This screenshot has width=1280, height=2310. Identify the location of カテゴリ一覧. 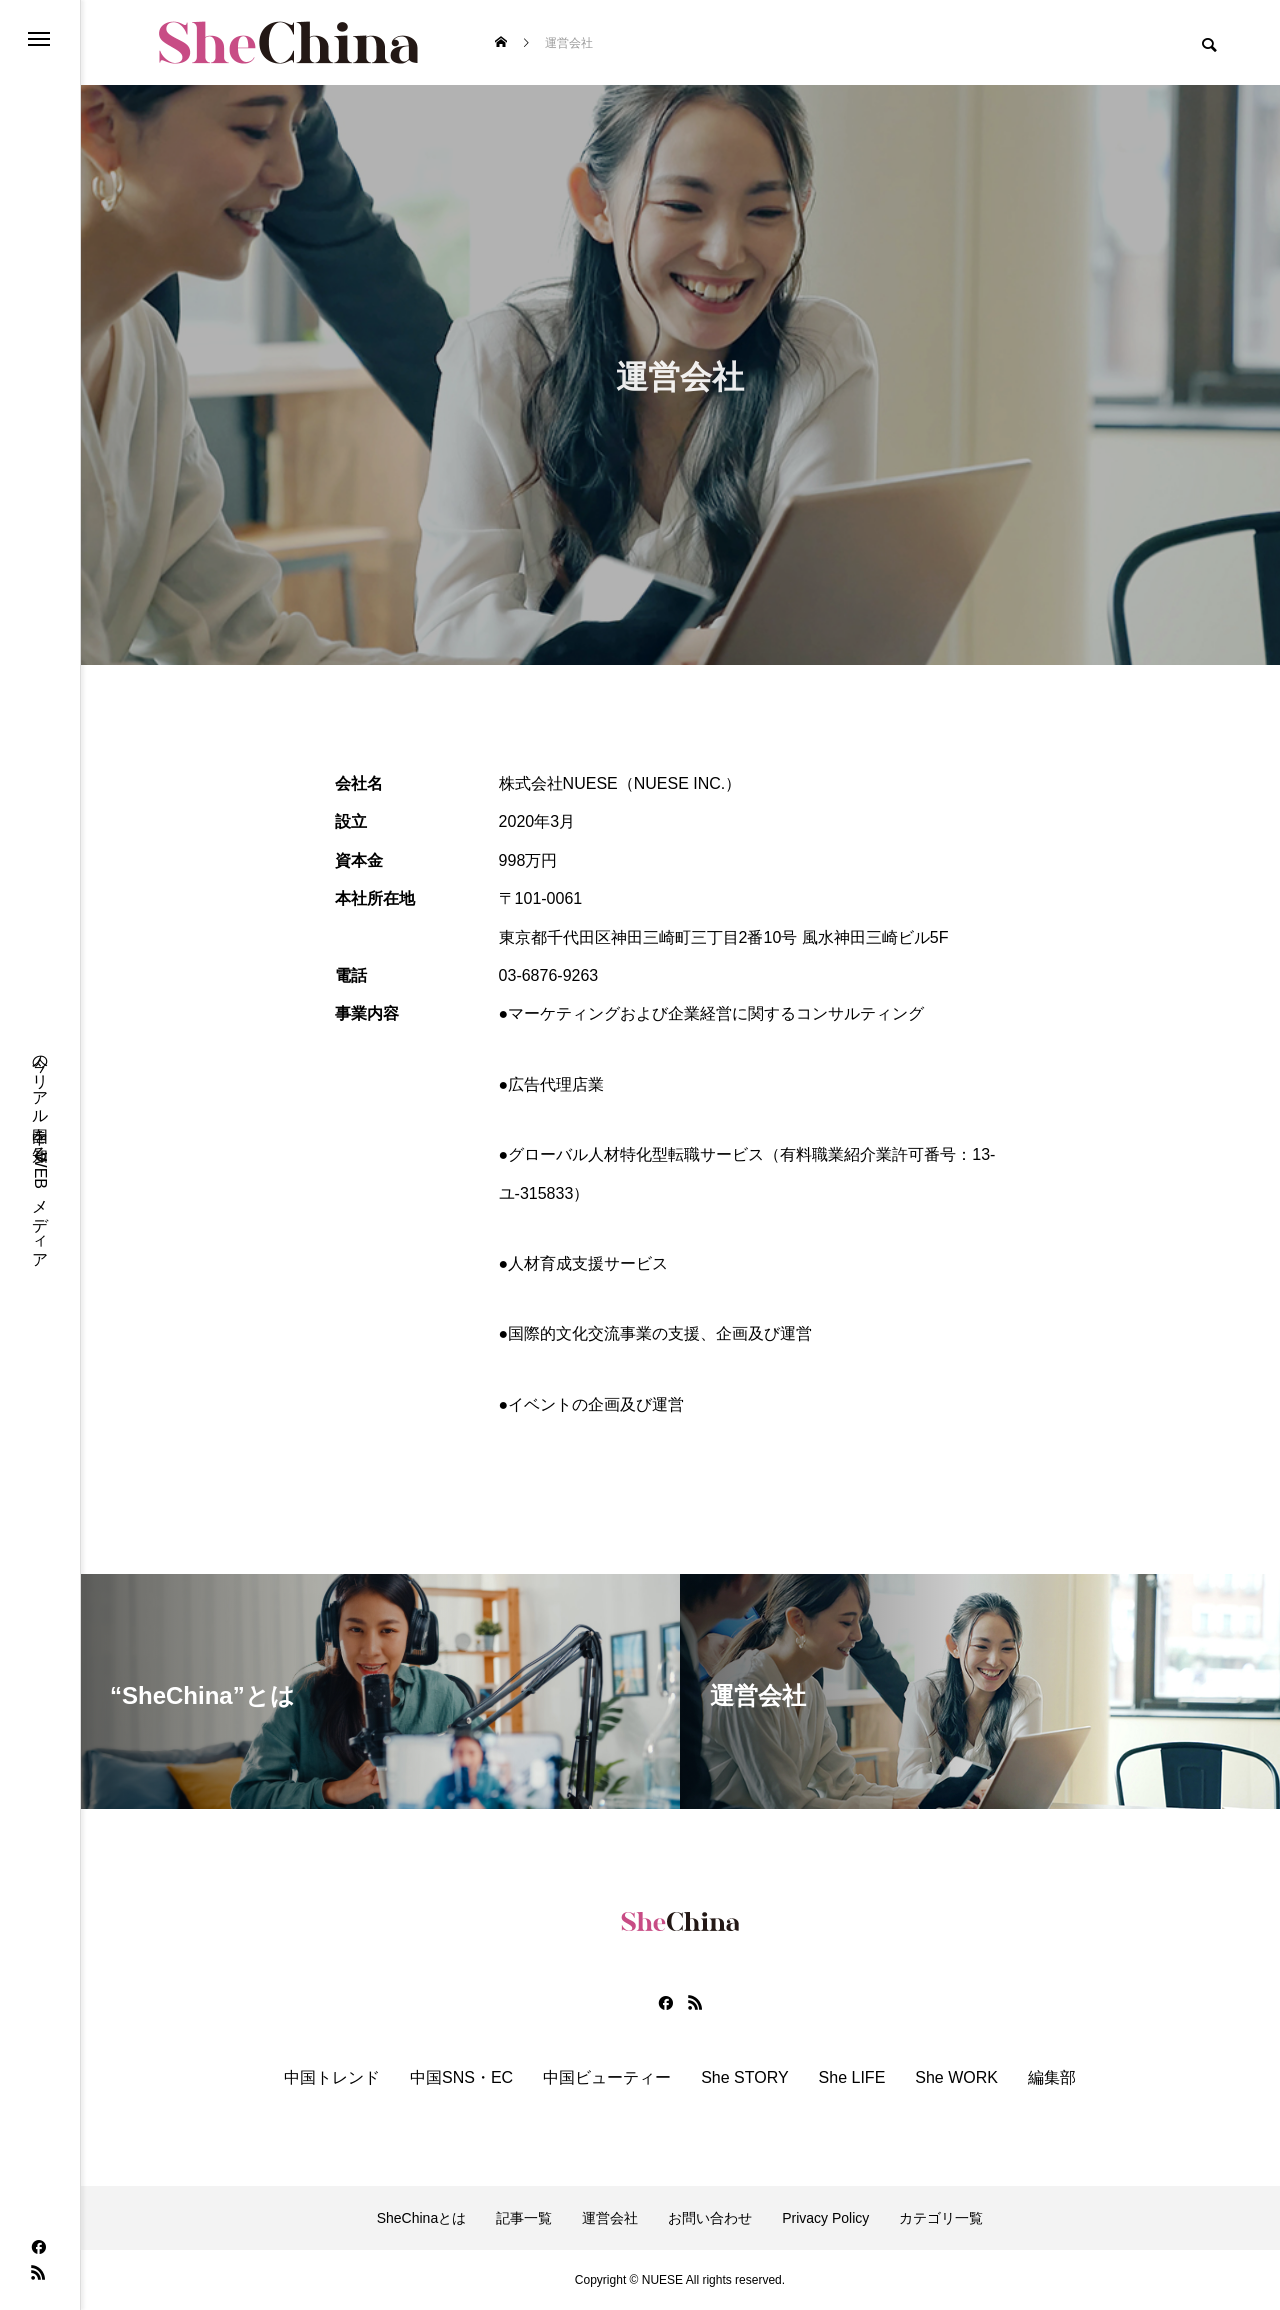
(941, 2218).